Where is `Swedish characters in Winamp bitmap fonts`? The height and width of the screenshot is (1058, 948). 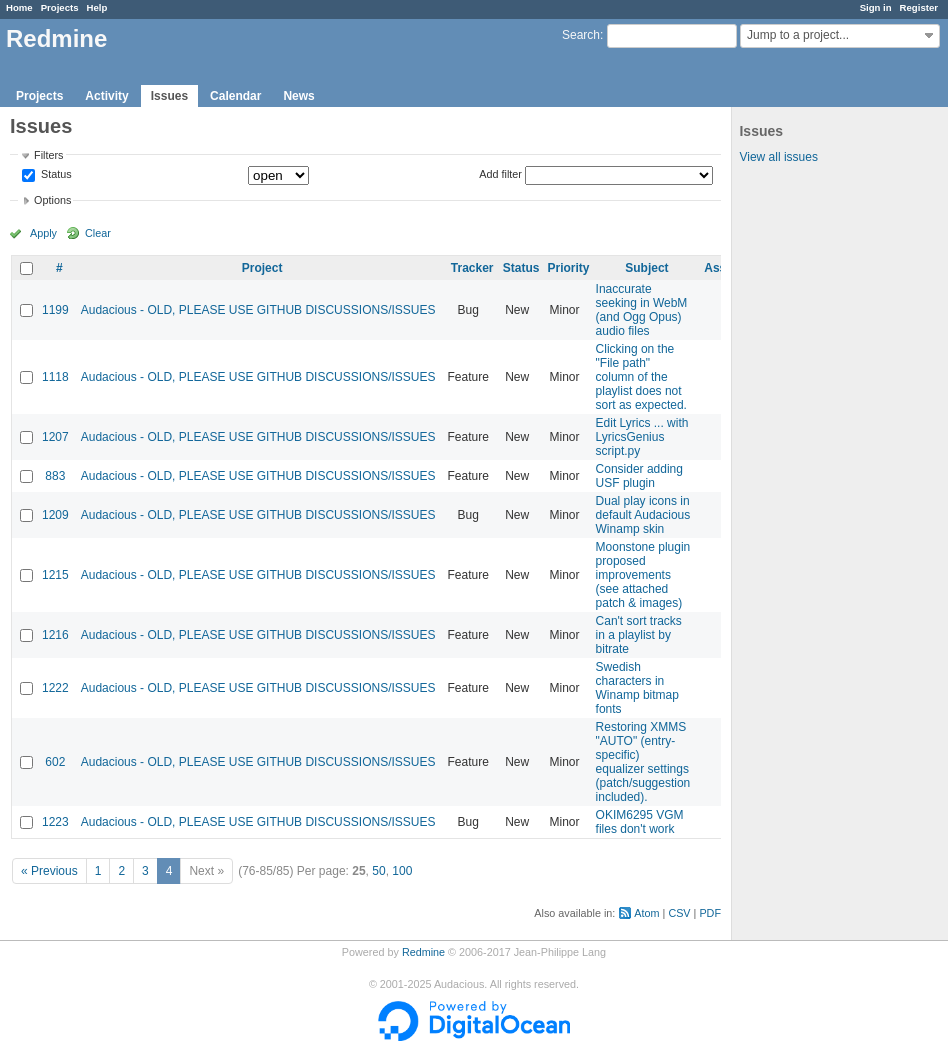
Swedish characters in Winamp bitmap fonts is located at coordinates (637, 688).